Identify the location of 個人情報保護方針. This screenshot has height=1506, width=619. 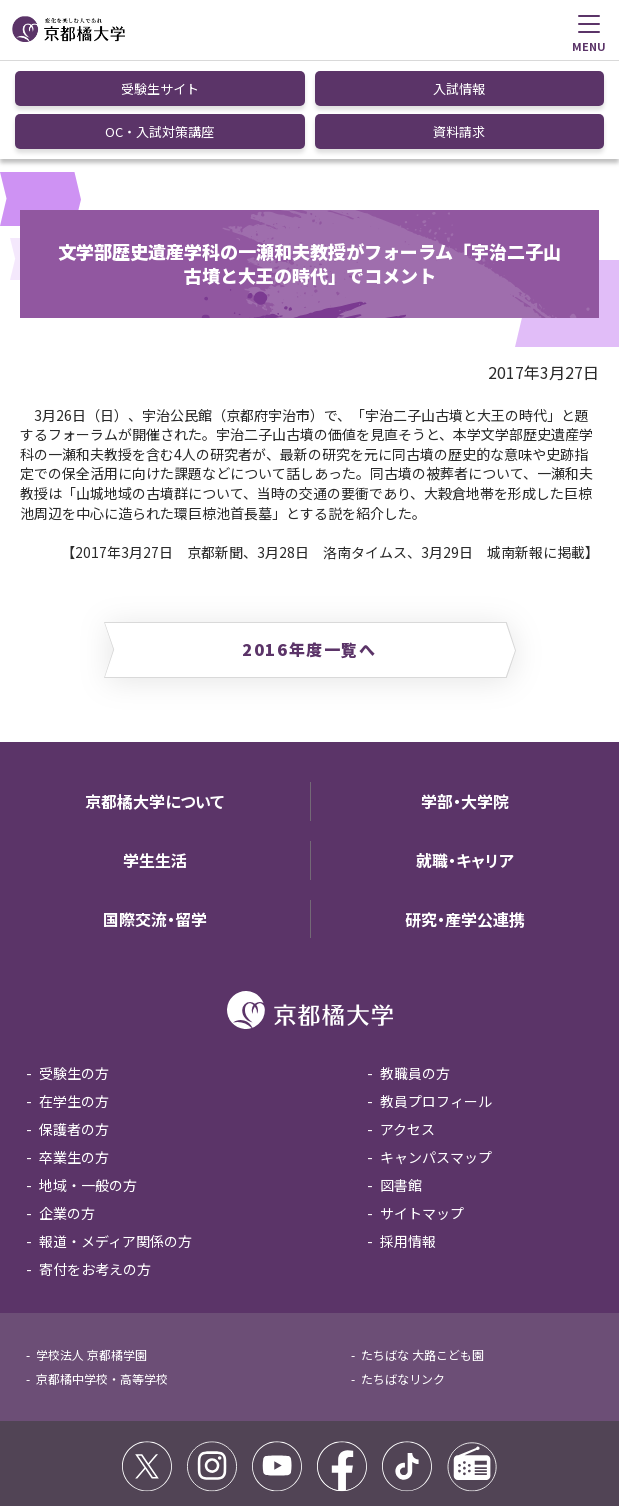
(337, 1437).